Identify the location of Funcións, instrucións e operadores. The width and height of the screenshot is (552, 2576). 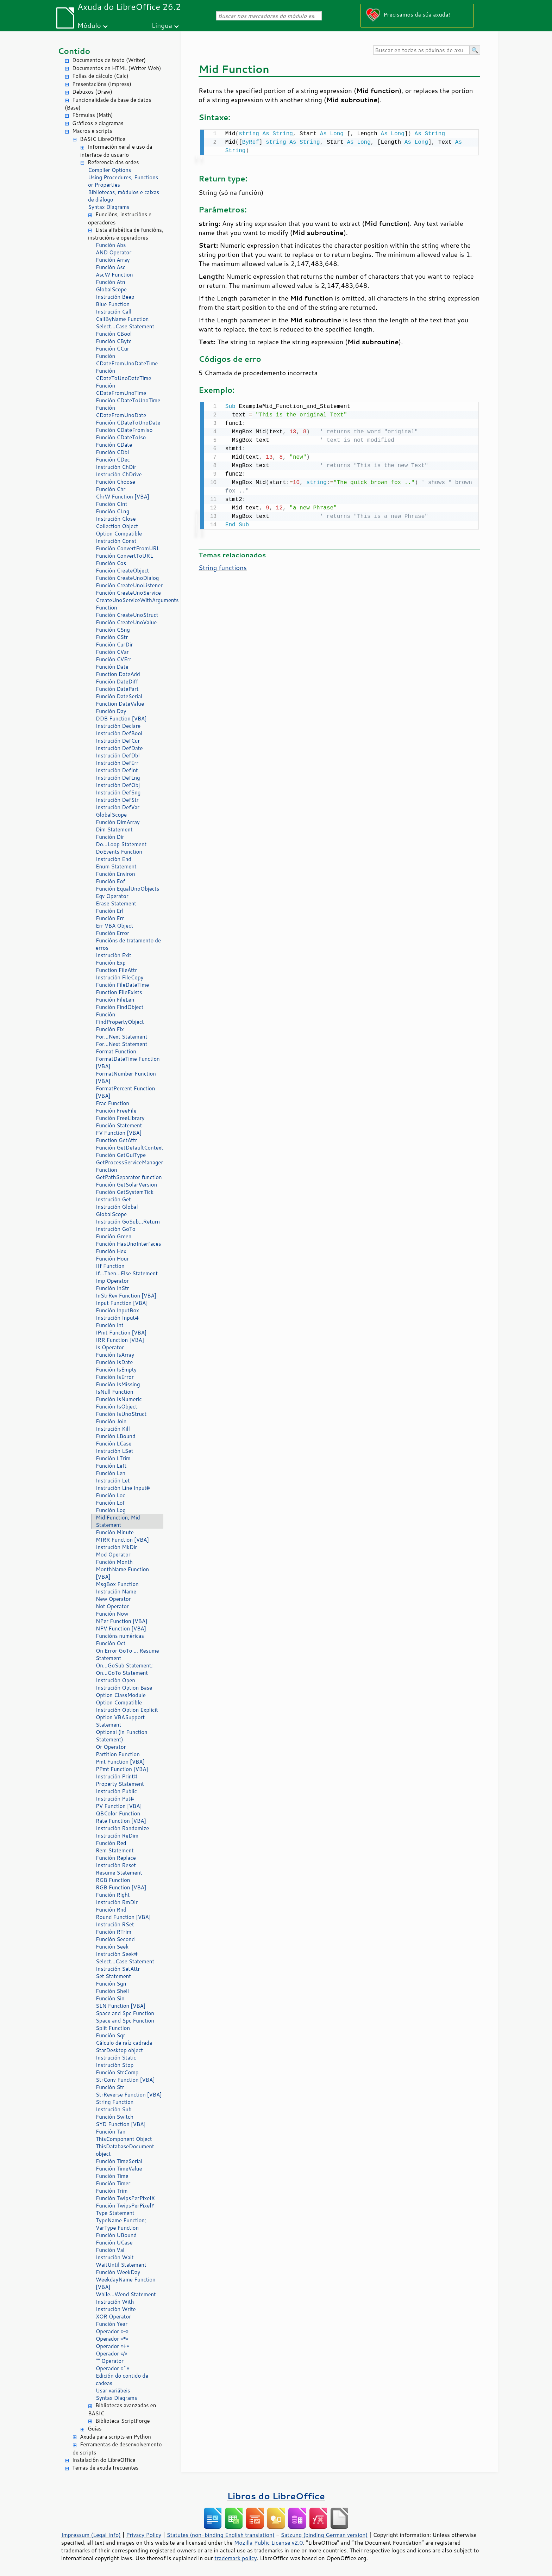
(119, 218).